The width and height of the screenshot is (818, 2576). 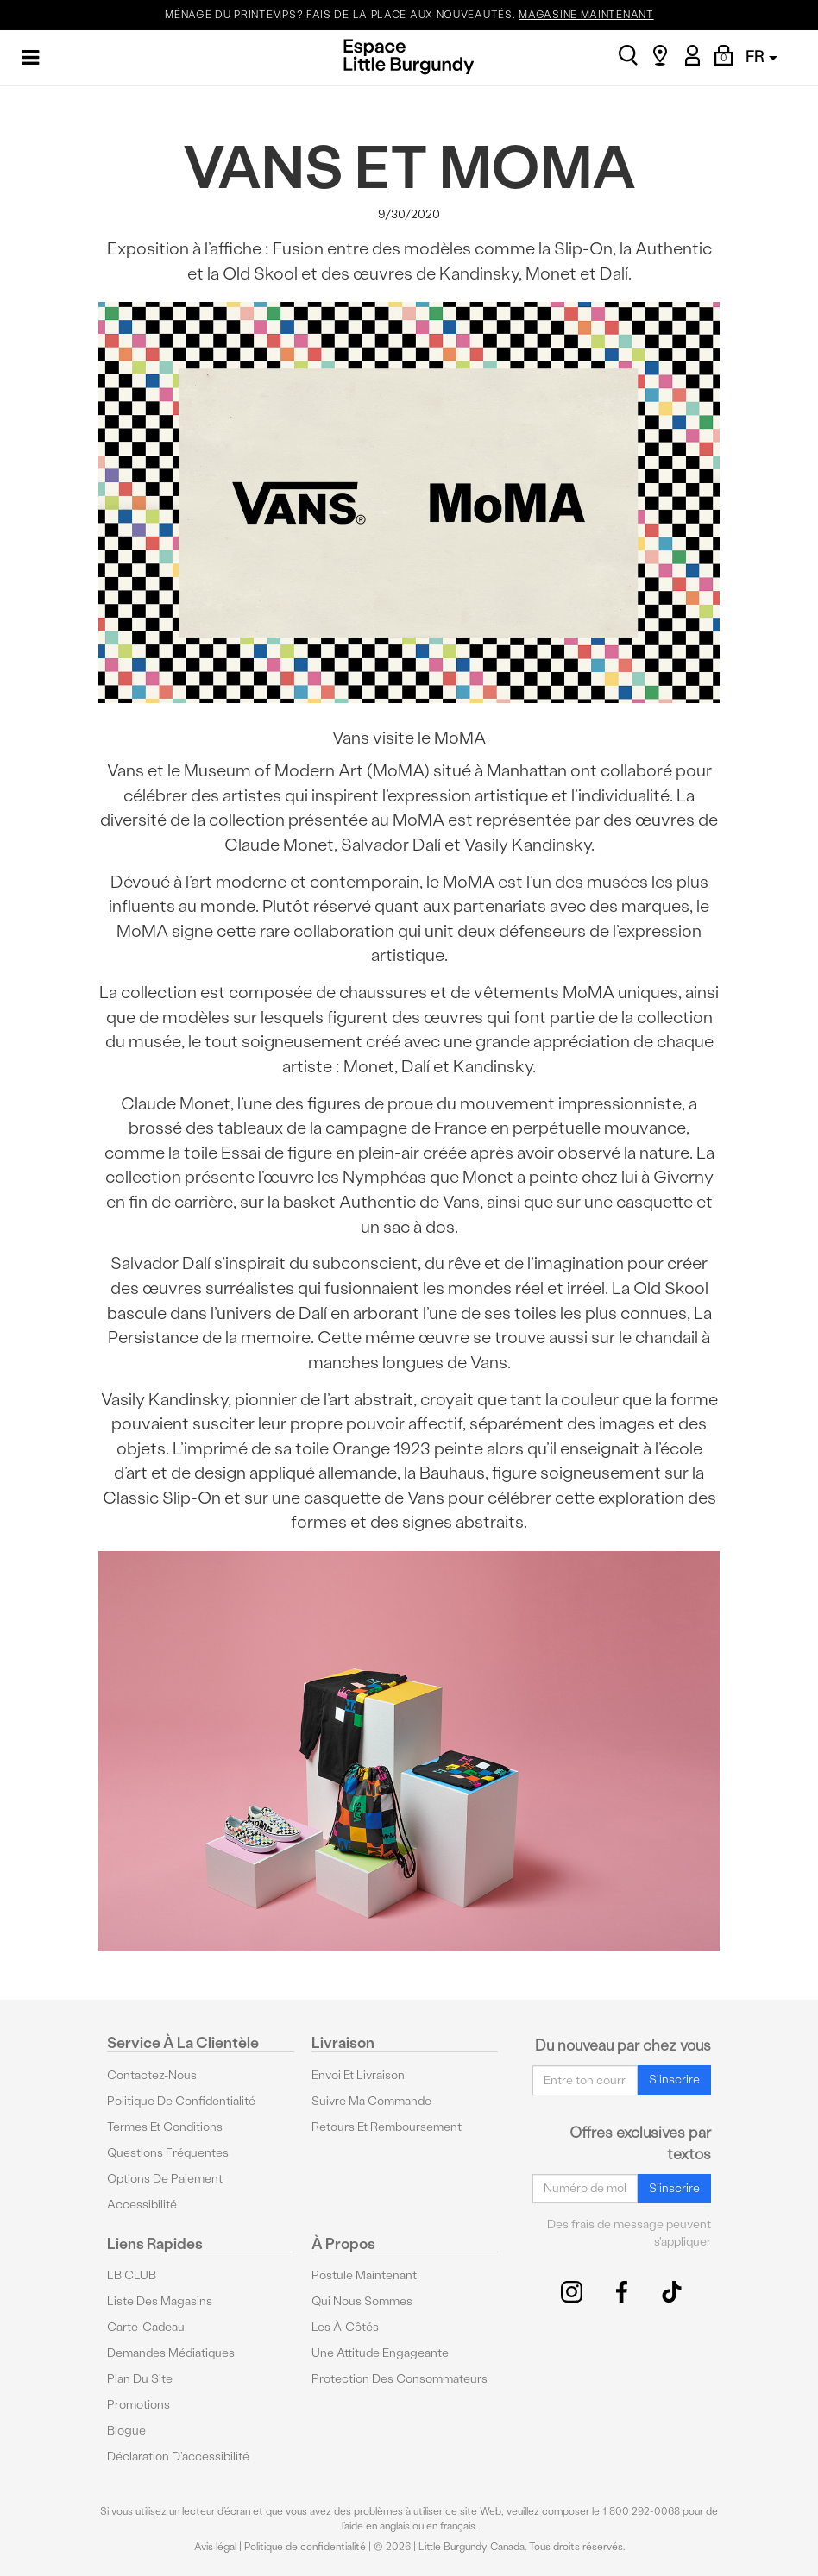 I want to click on Politique de confidentialité, so click(x=181, y=2101).